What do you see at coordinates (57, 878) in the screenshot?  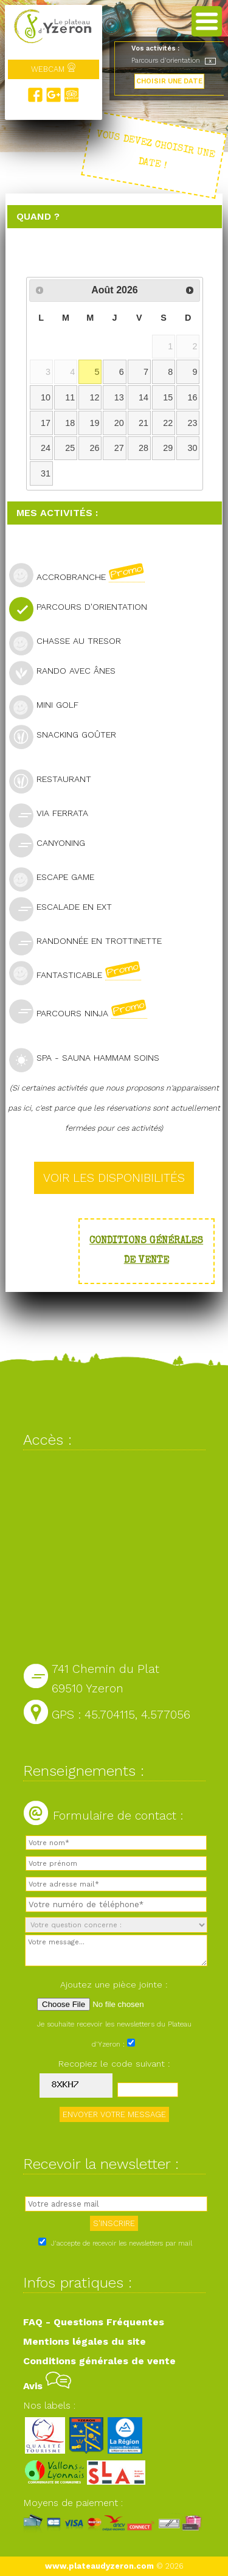 I see `Escape Game` at bounding box center [57, 878].